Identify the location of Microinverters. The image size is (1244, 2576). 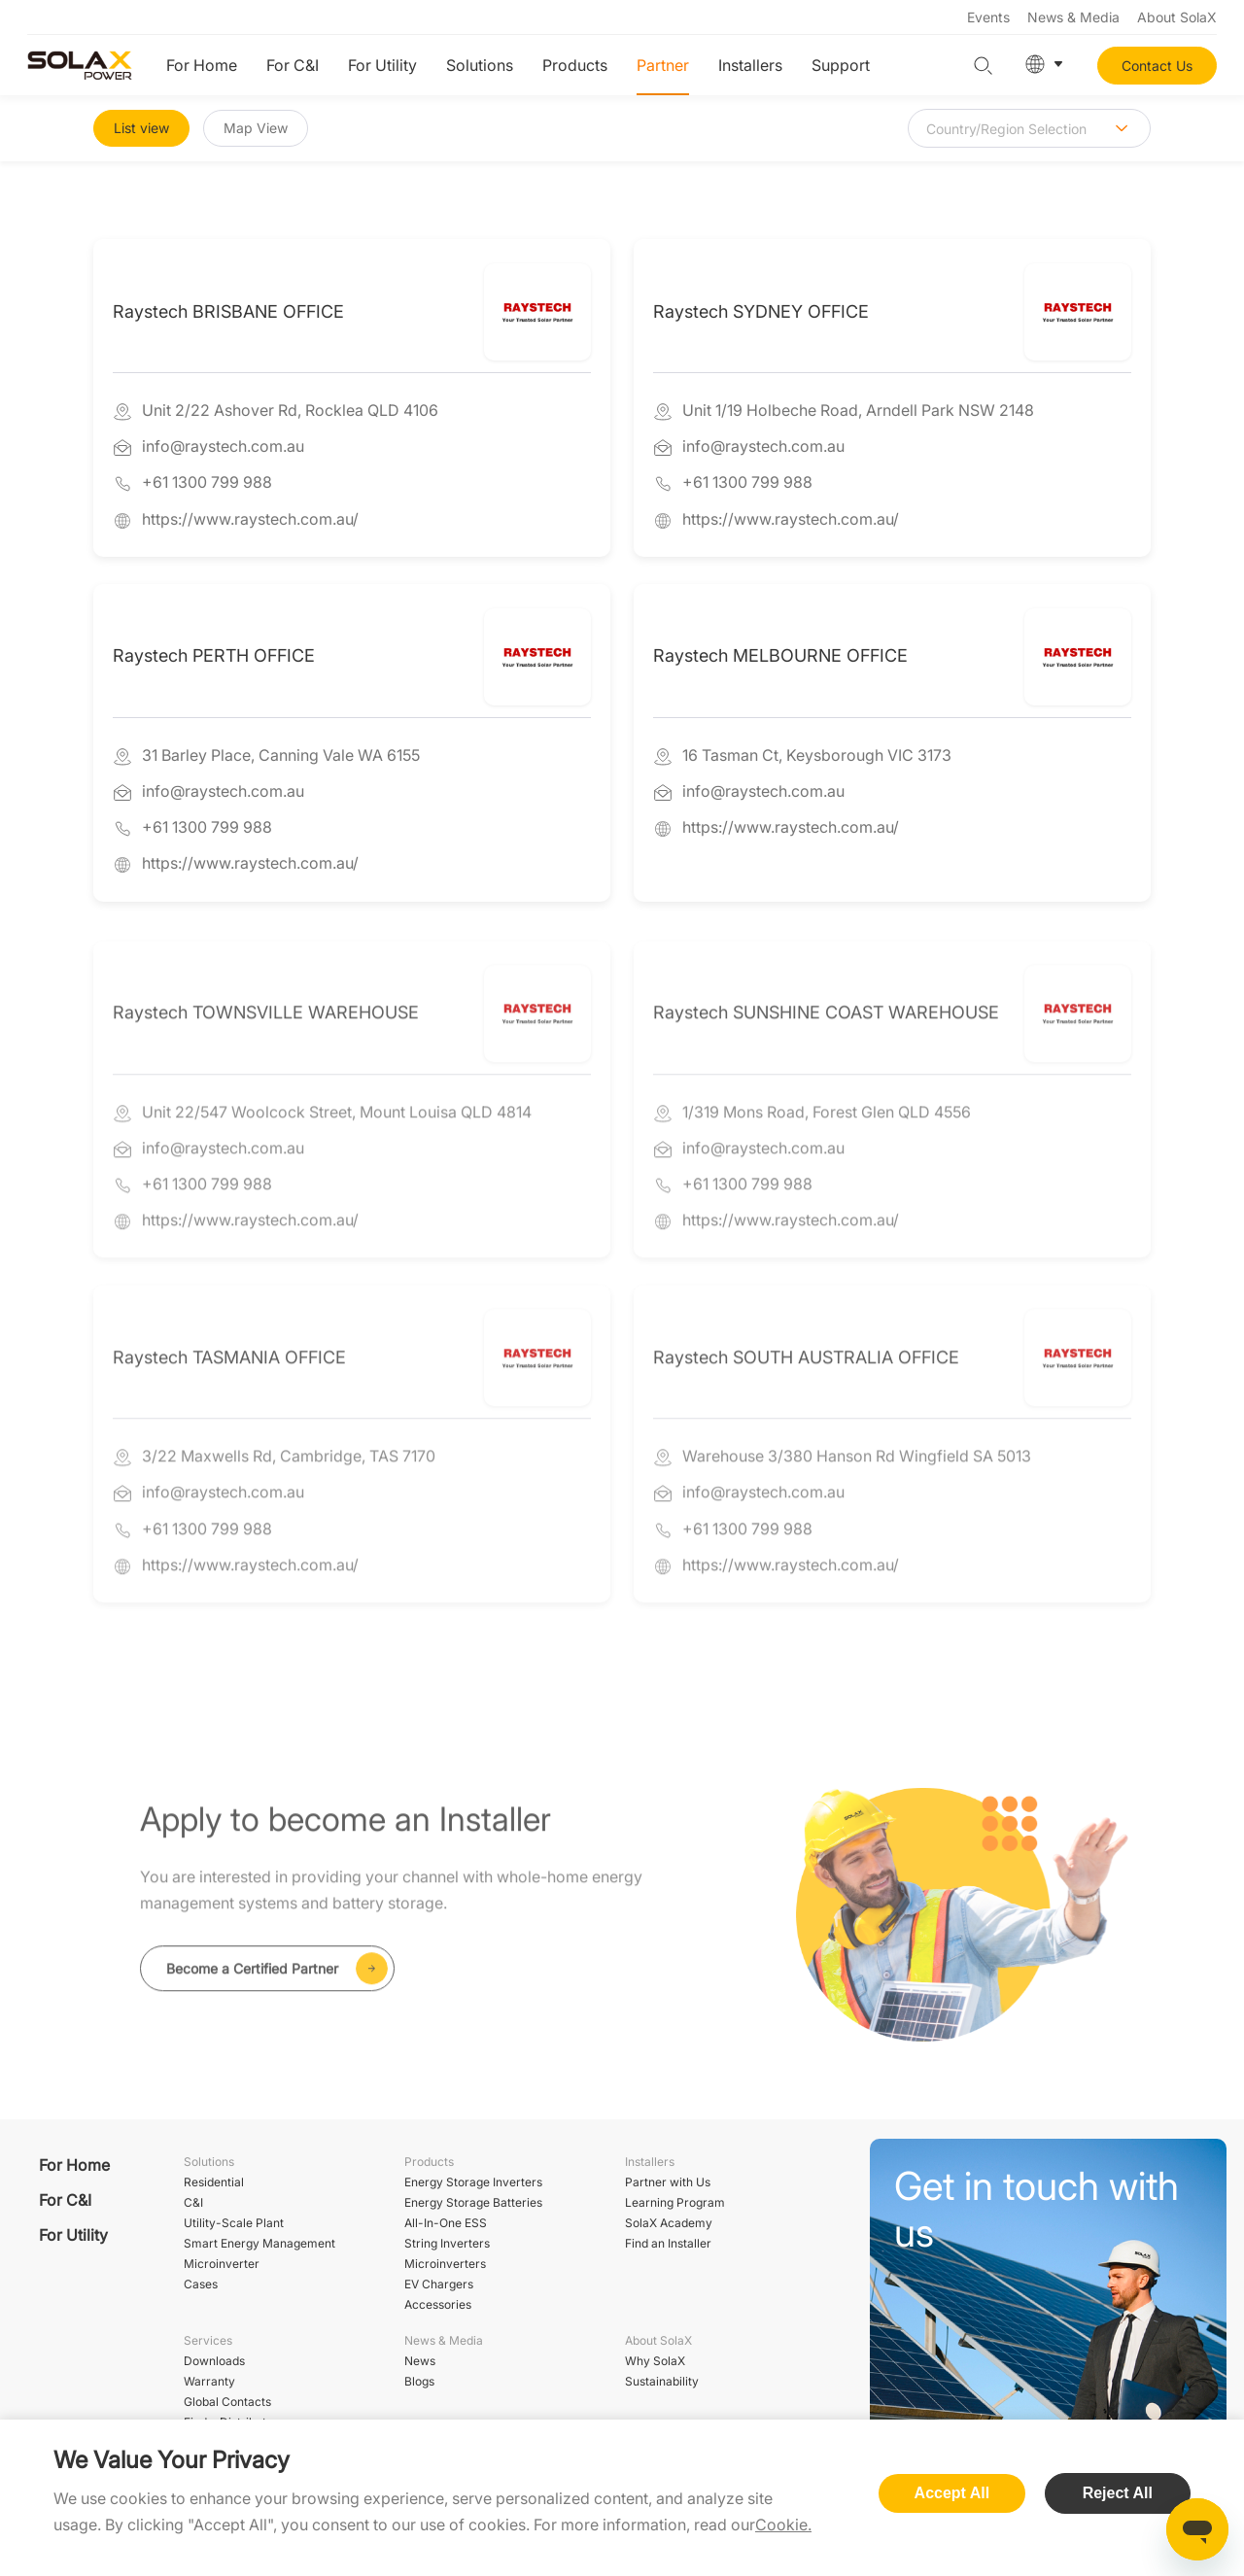
(445, 2263).